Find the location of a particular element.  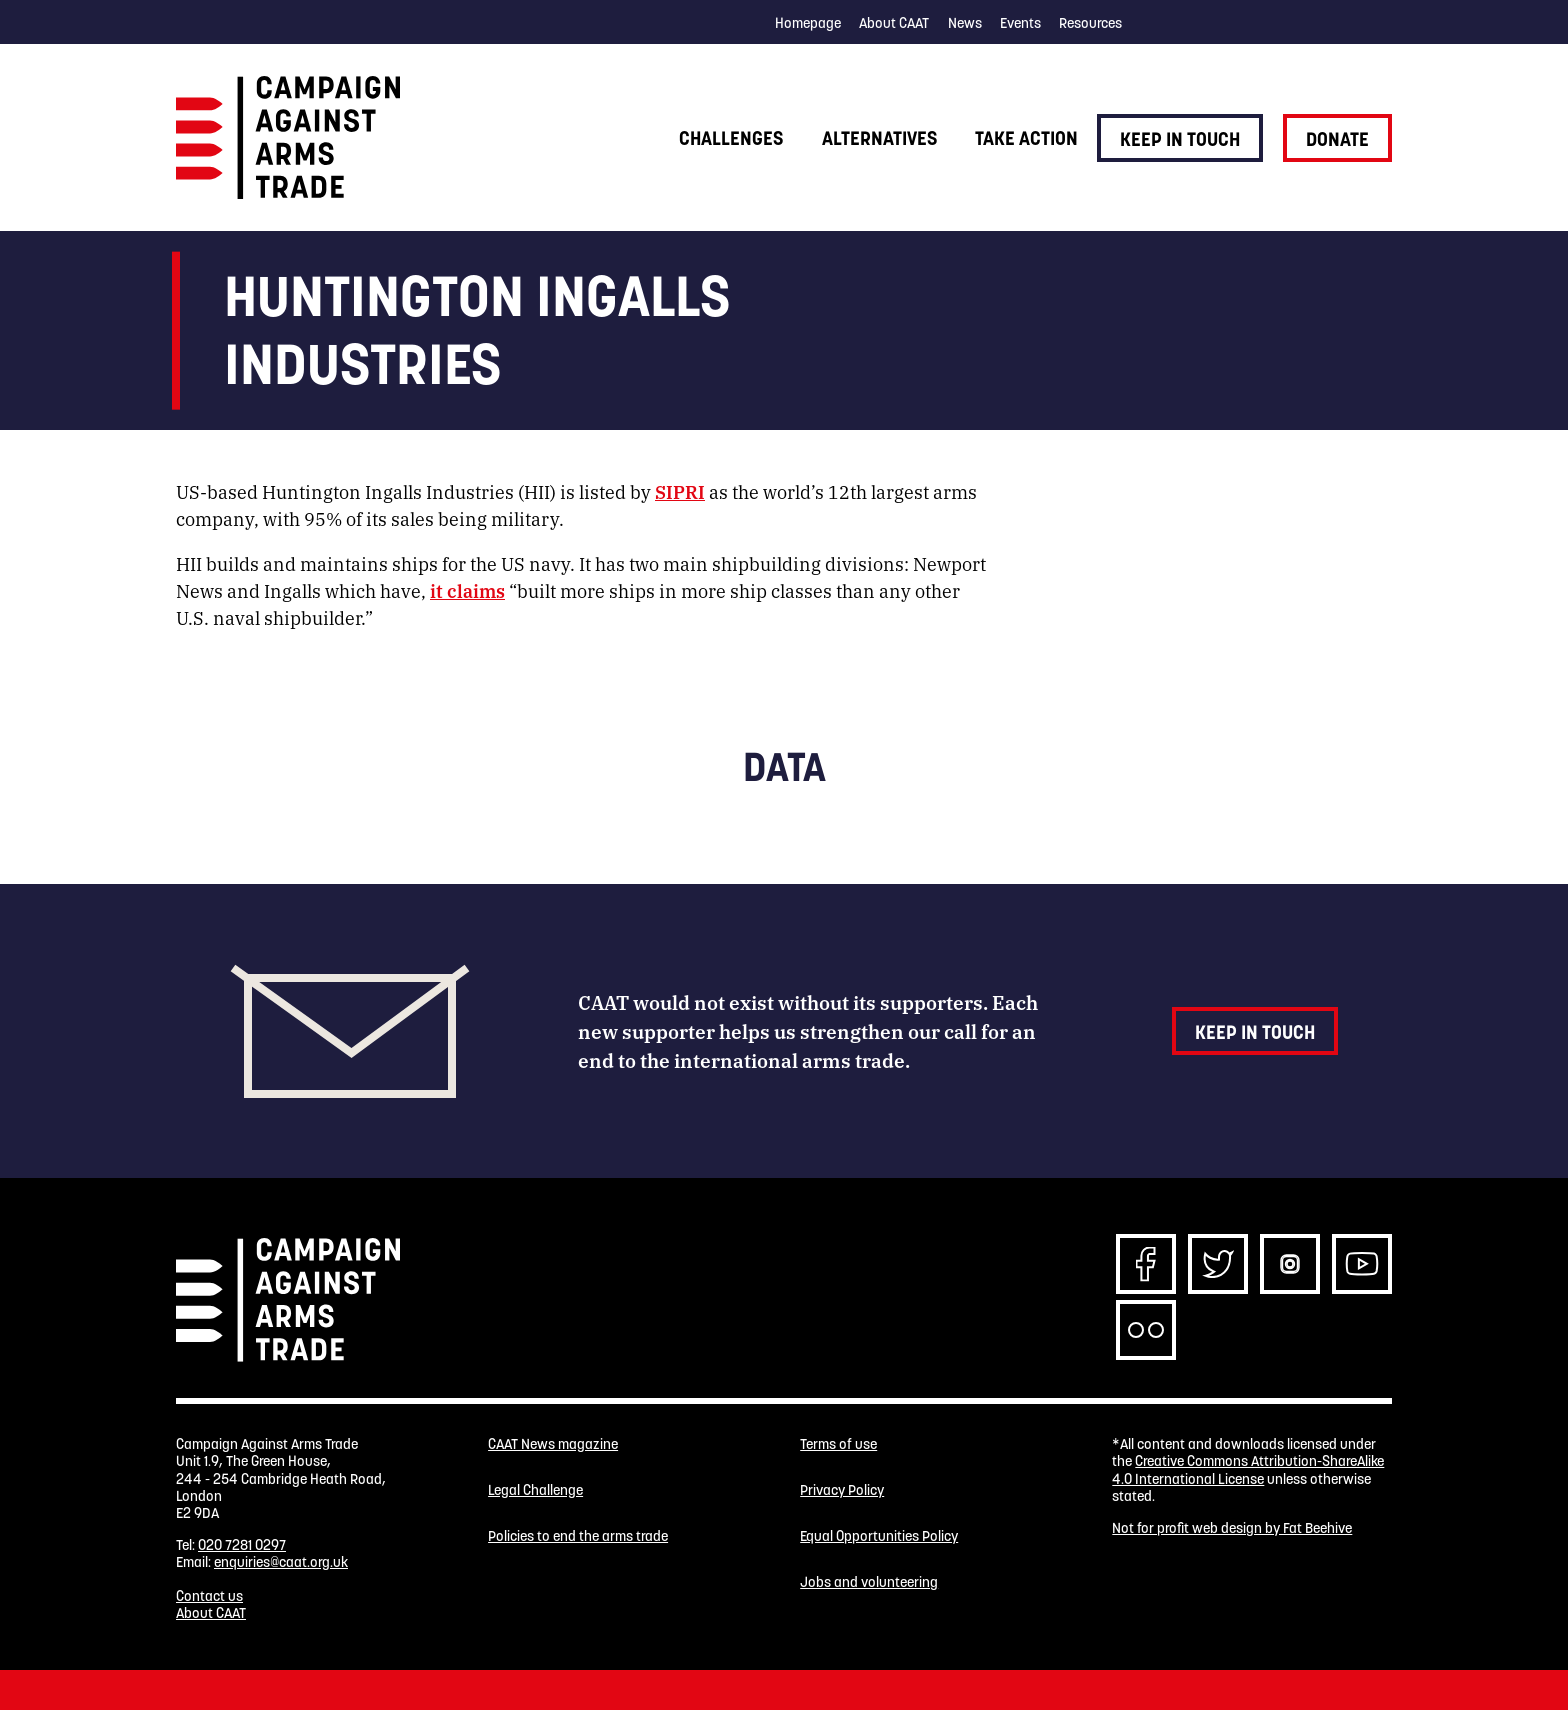

Alternatives is located at coordinates (879, 138).